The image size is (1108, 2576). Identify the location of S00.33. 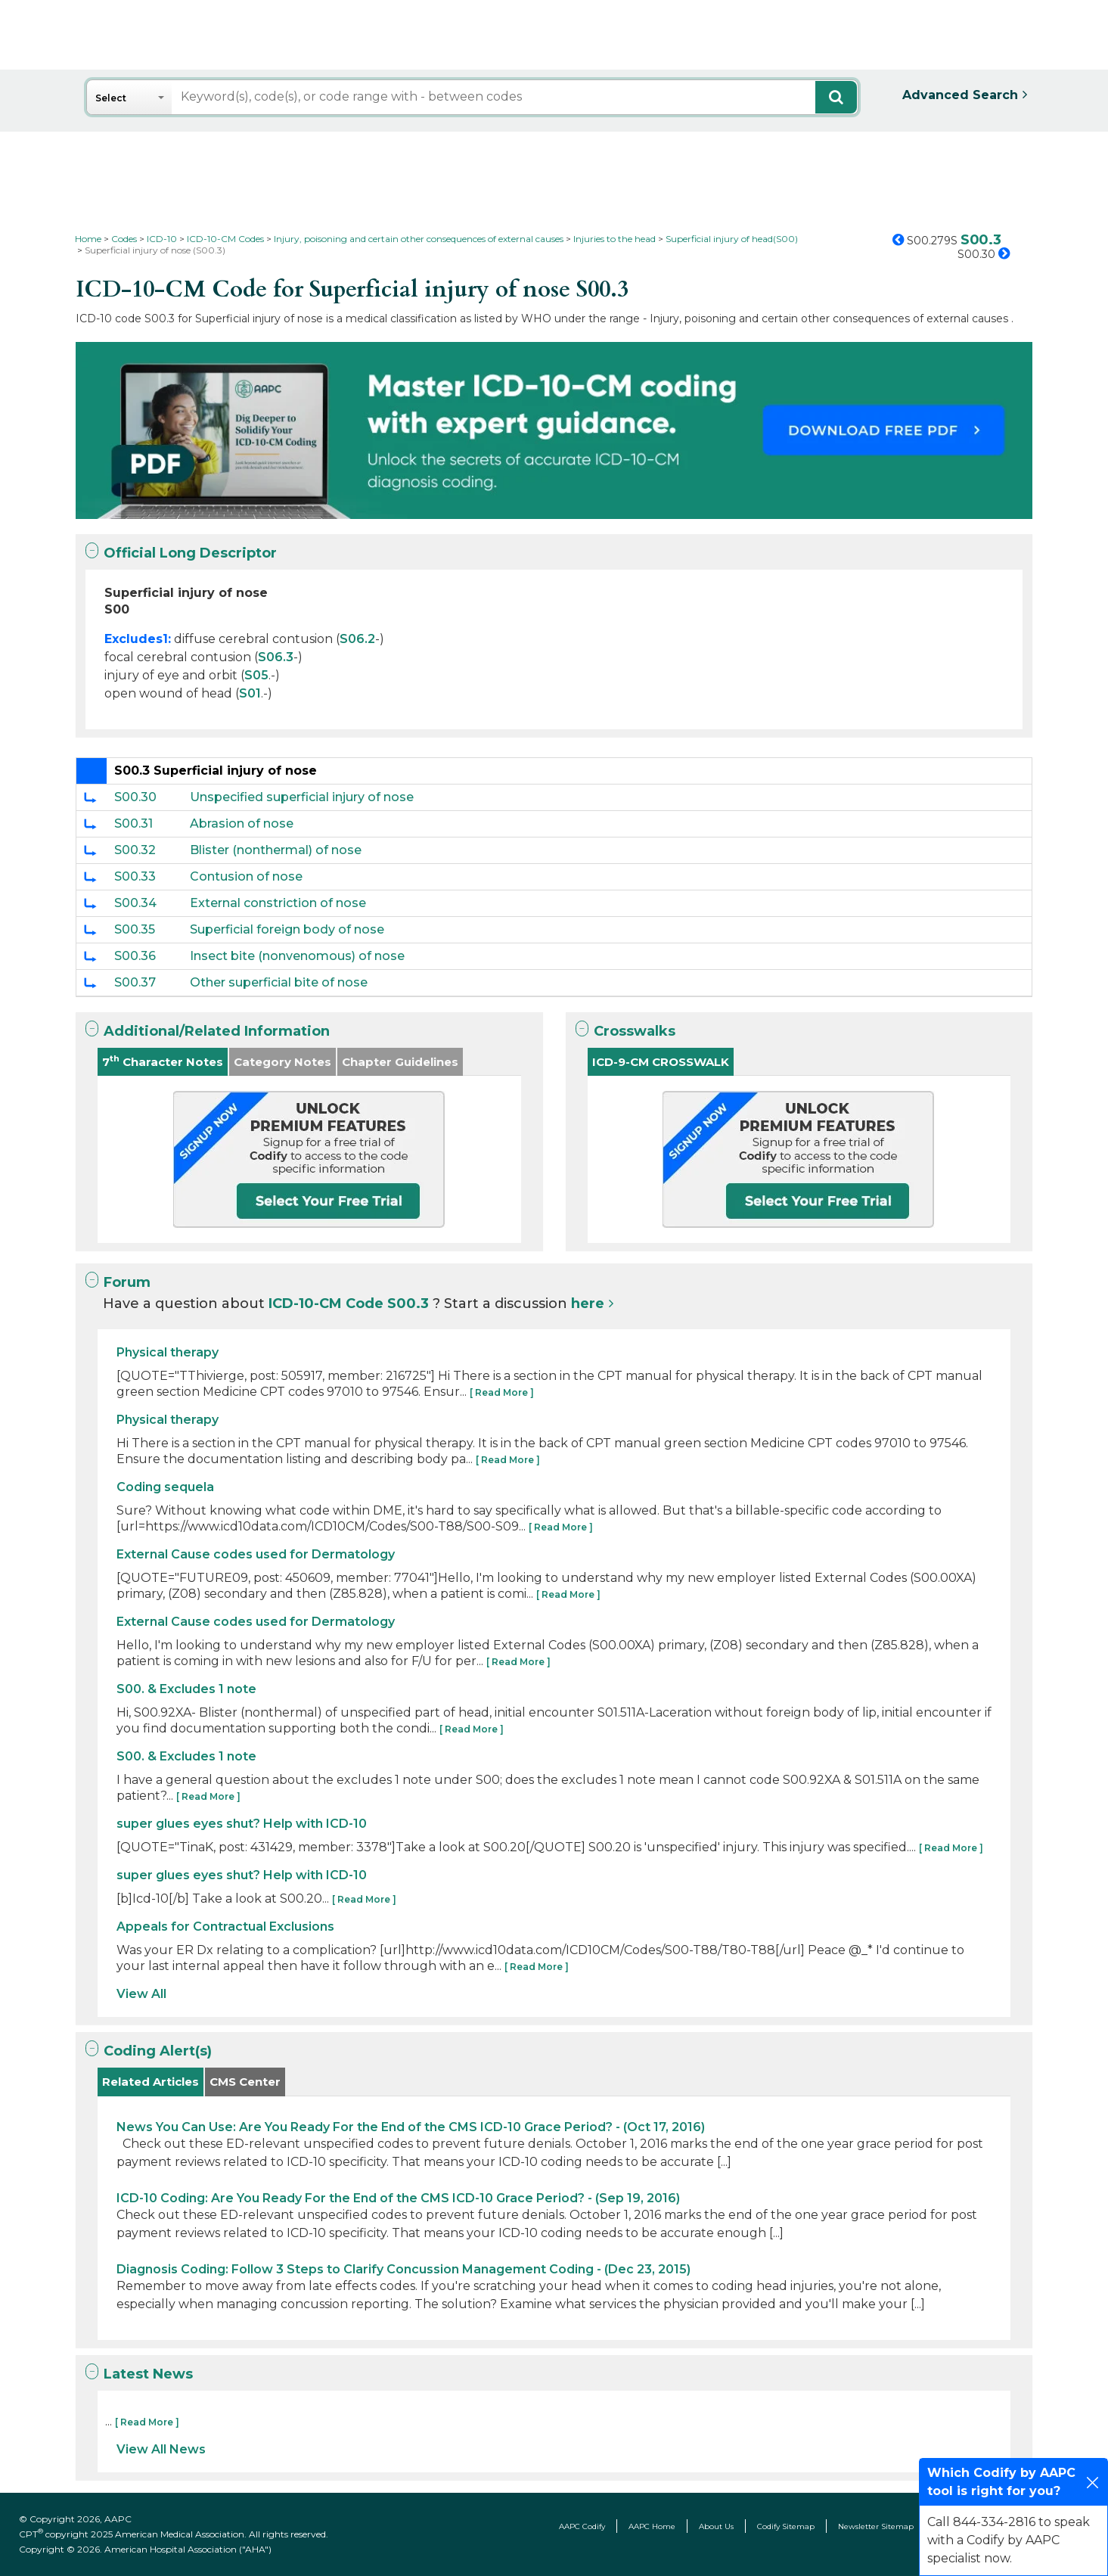
(135, 876).